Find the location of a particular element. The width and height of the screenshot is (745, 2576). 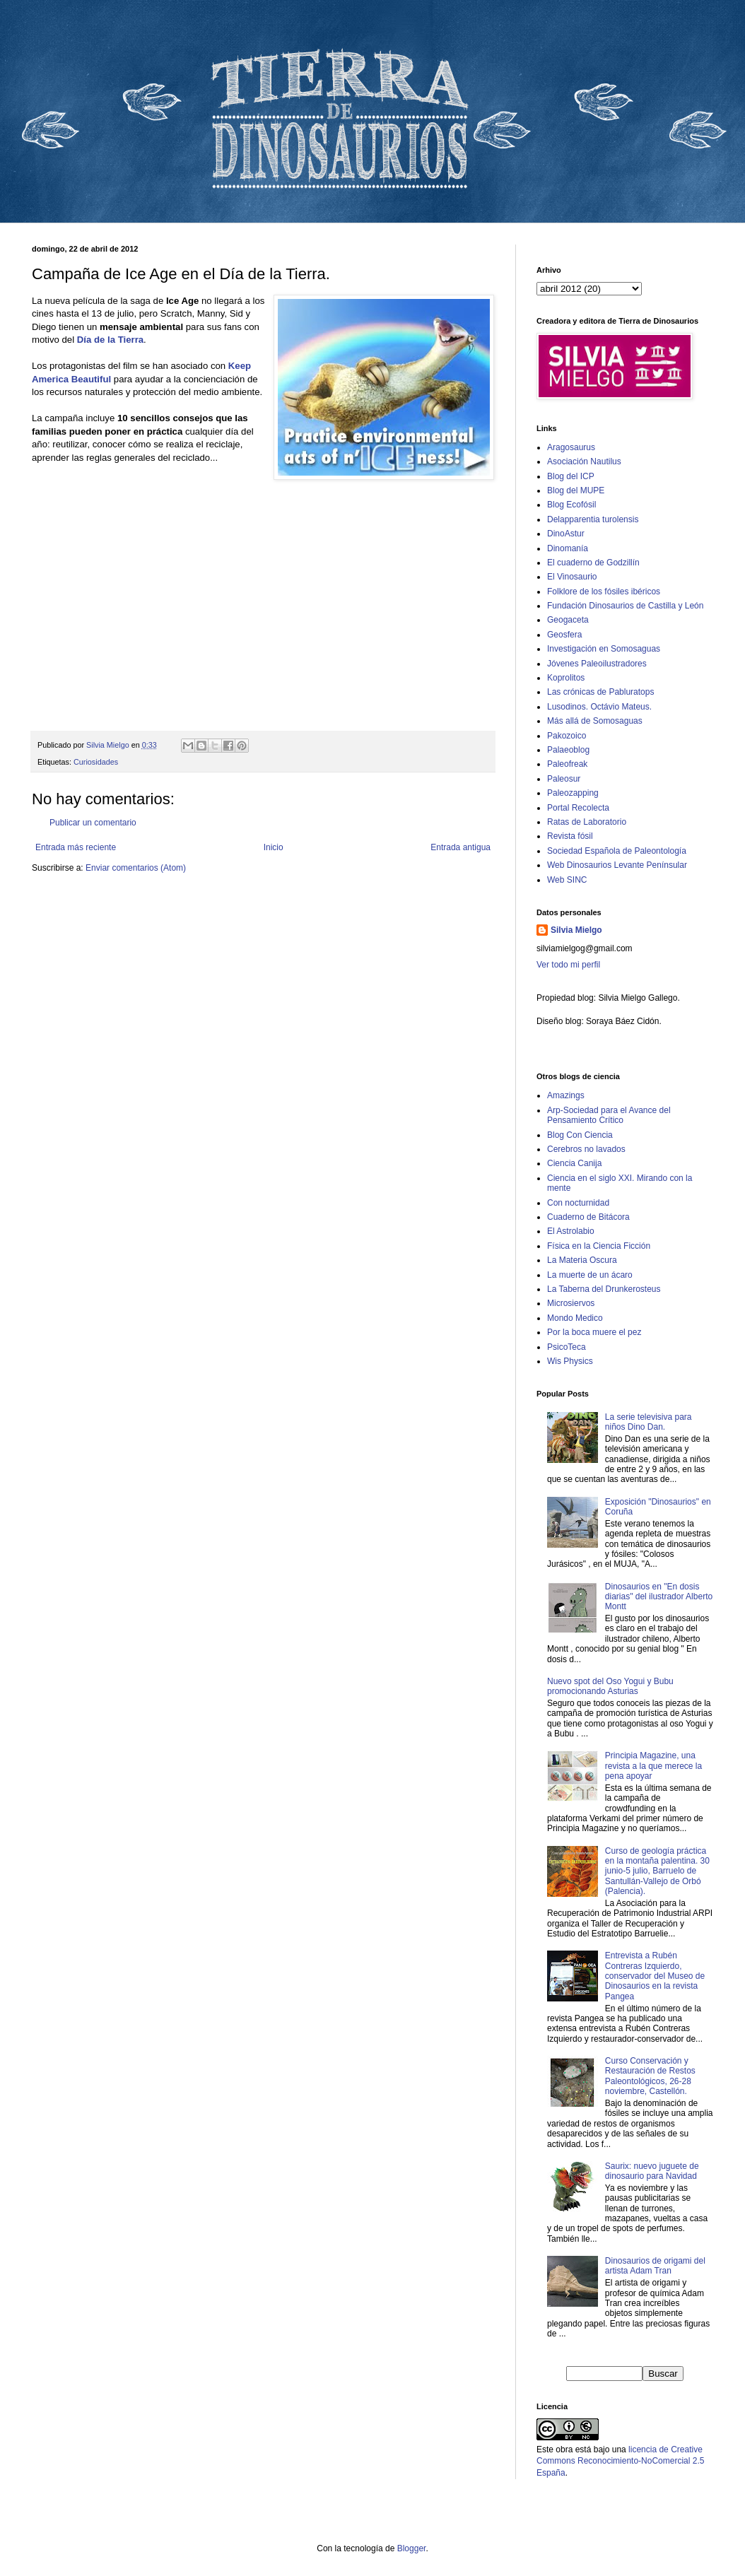

Fundación Dinosaurios de Castilla y León is located at coordinates (625, 606).